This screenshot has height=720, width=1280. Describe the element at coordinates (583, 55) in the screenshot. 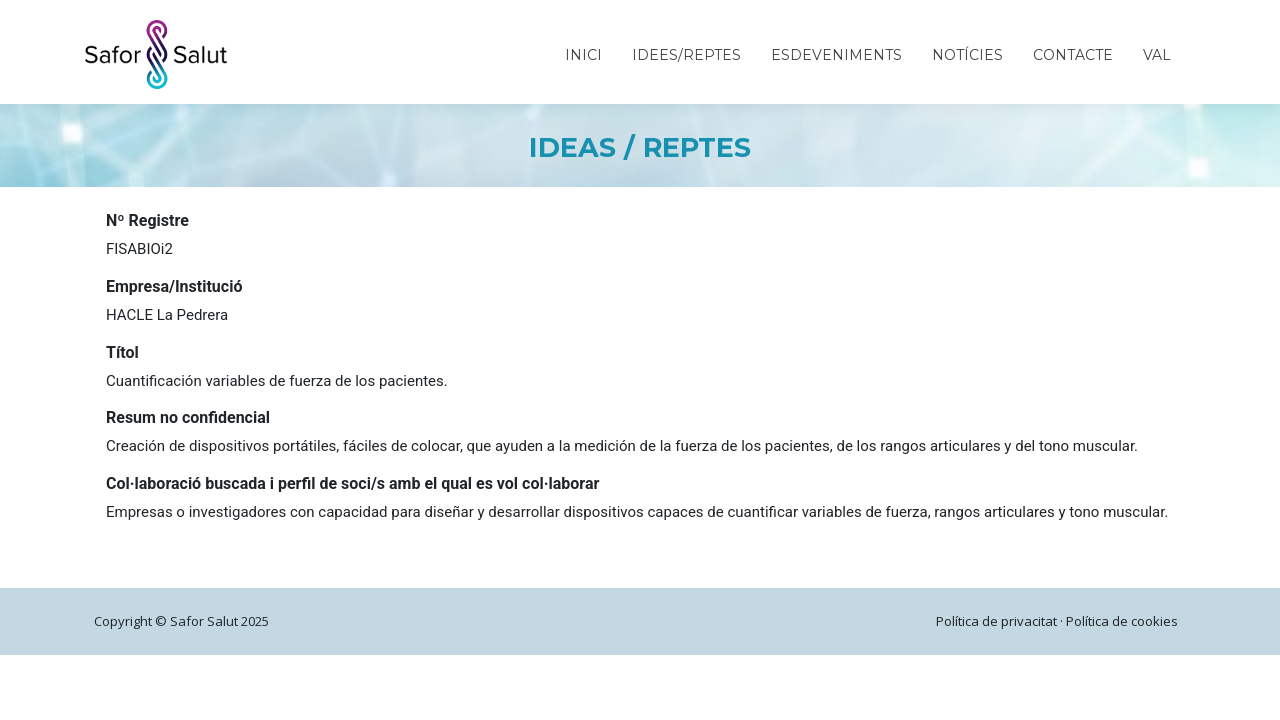

I see `Inici` at that location.